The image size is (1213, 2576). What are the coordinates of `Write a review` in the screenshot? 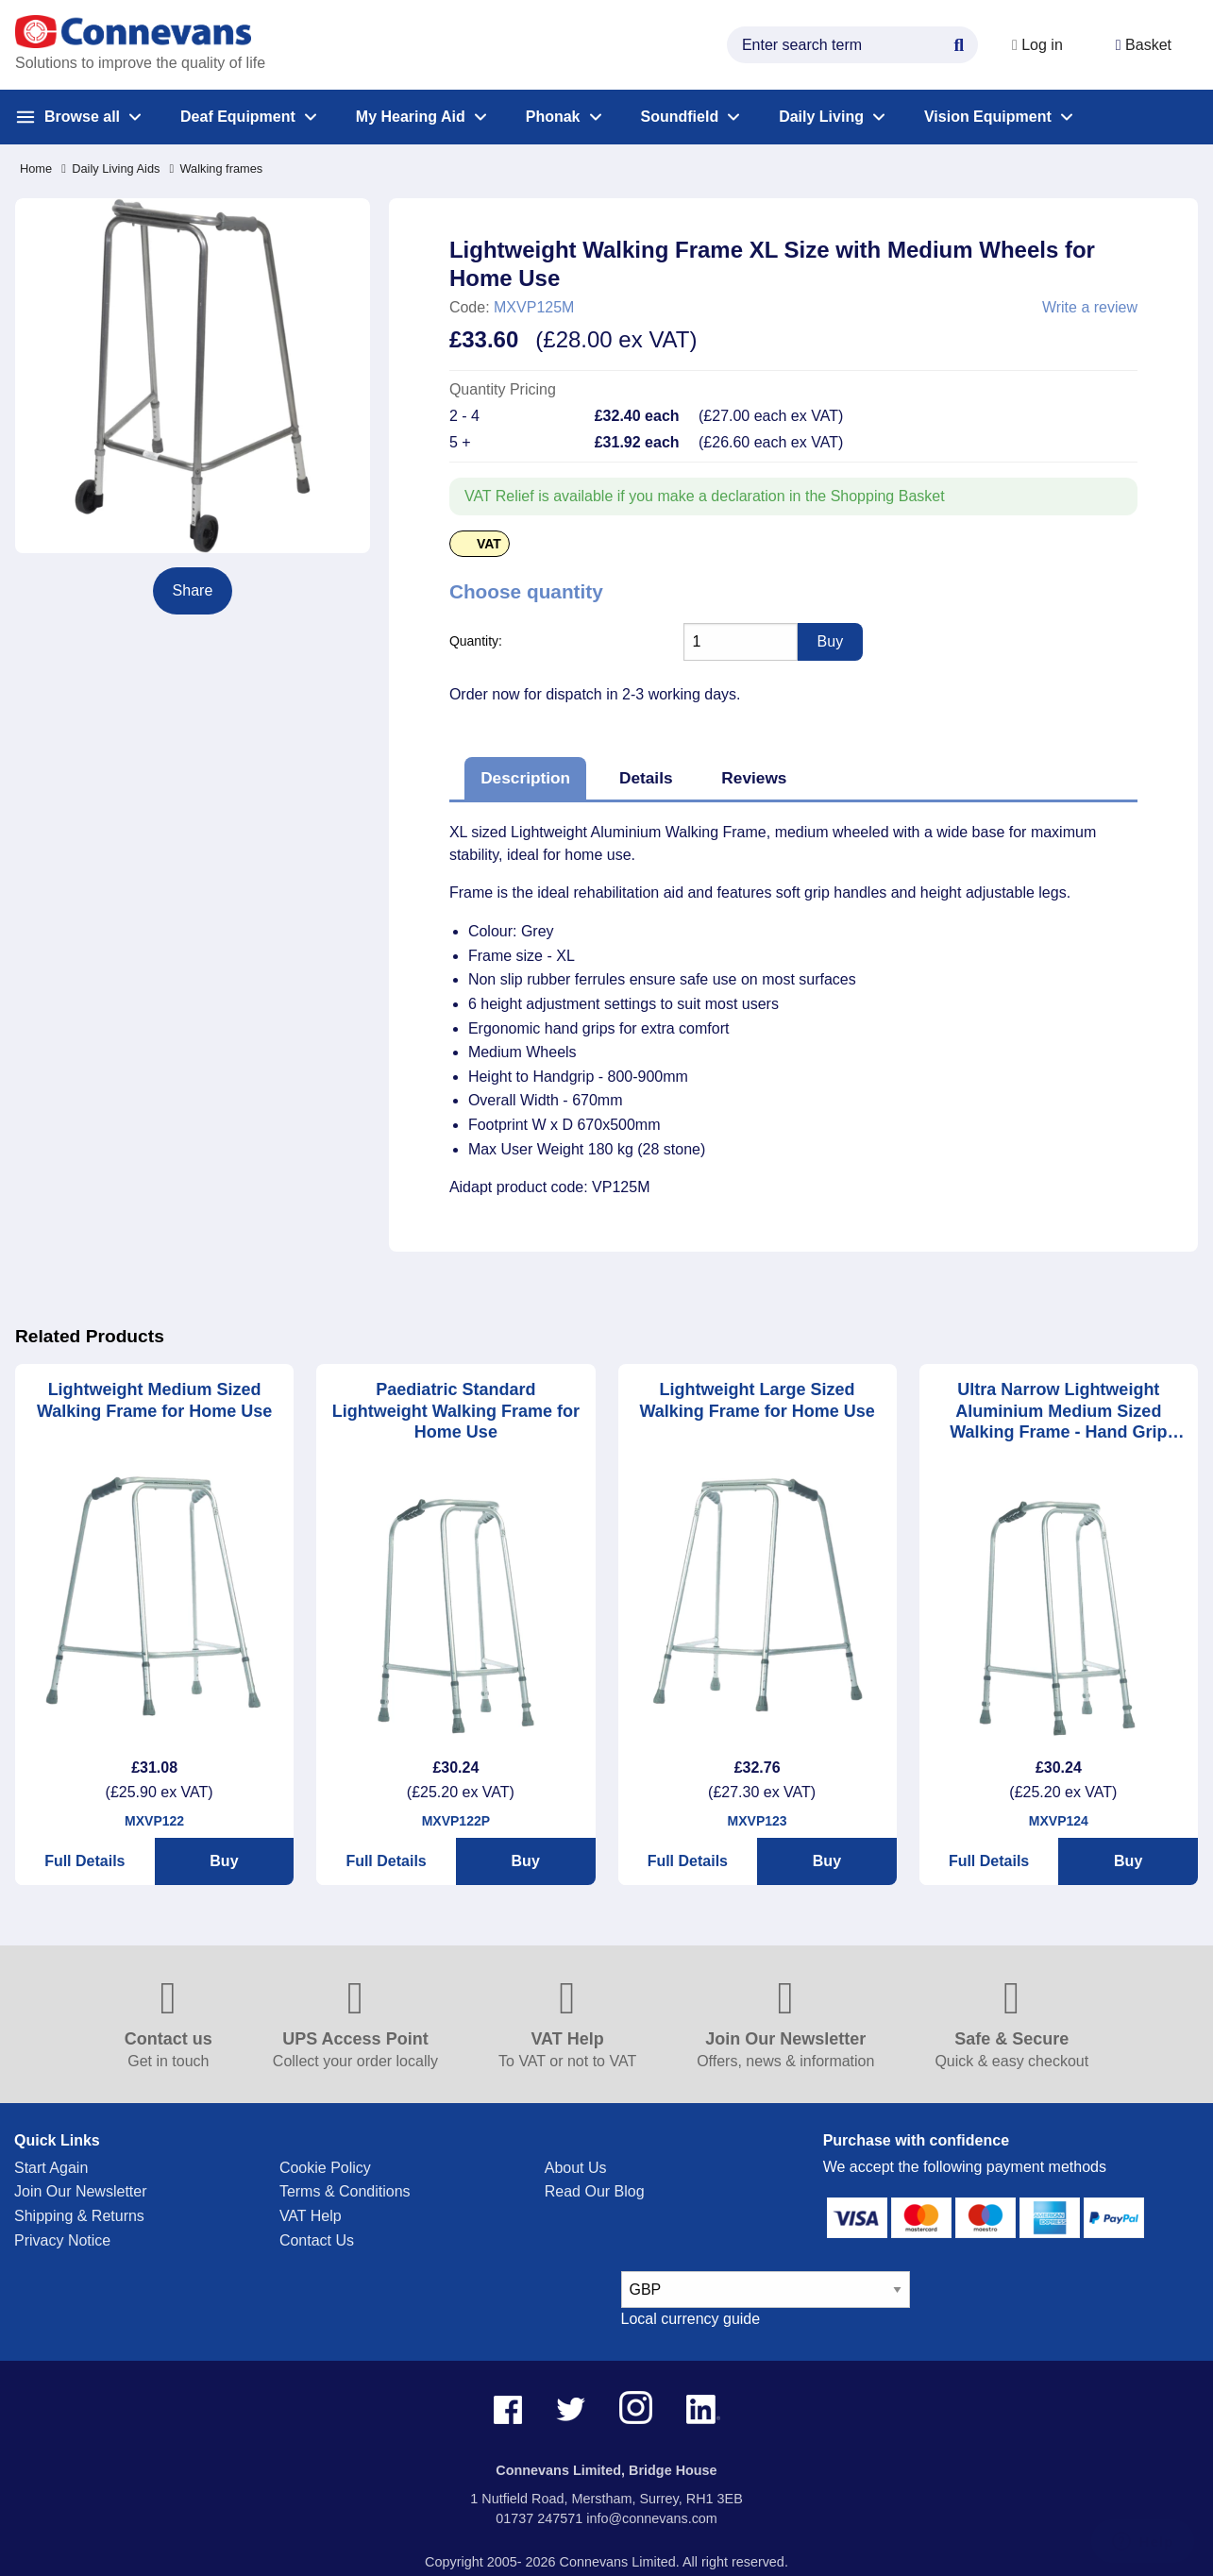 It's located at (1089, 307).